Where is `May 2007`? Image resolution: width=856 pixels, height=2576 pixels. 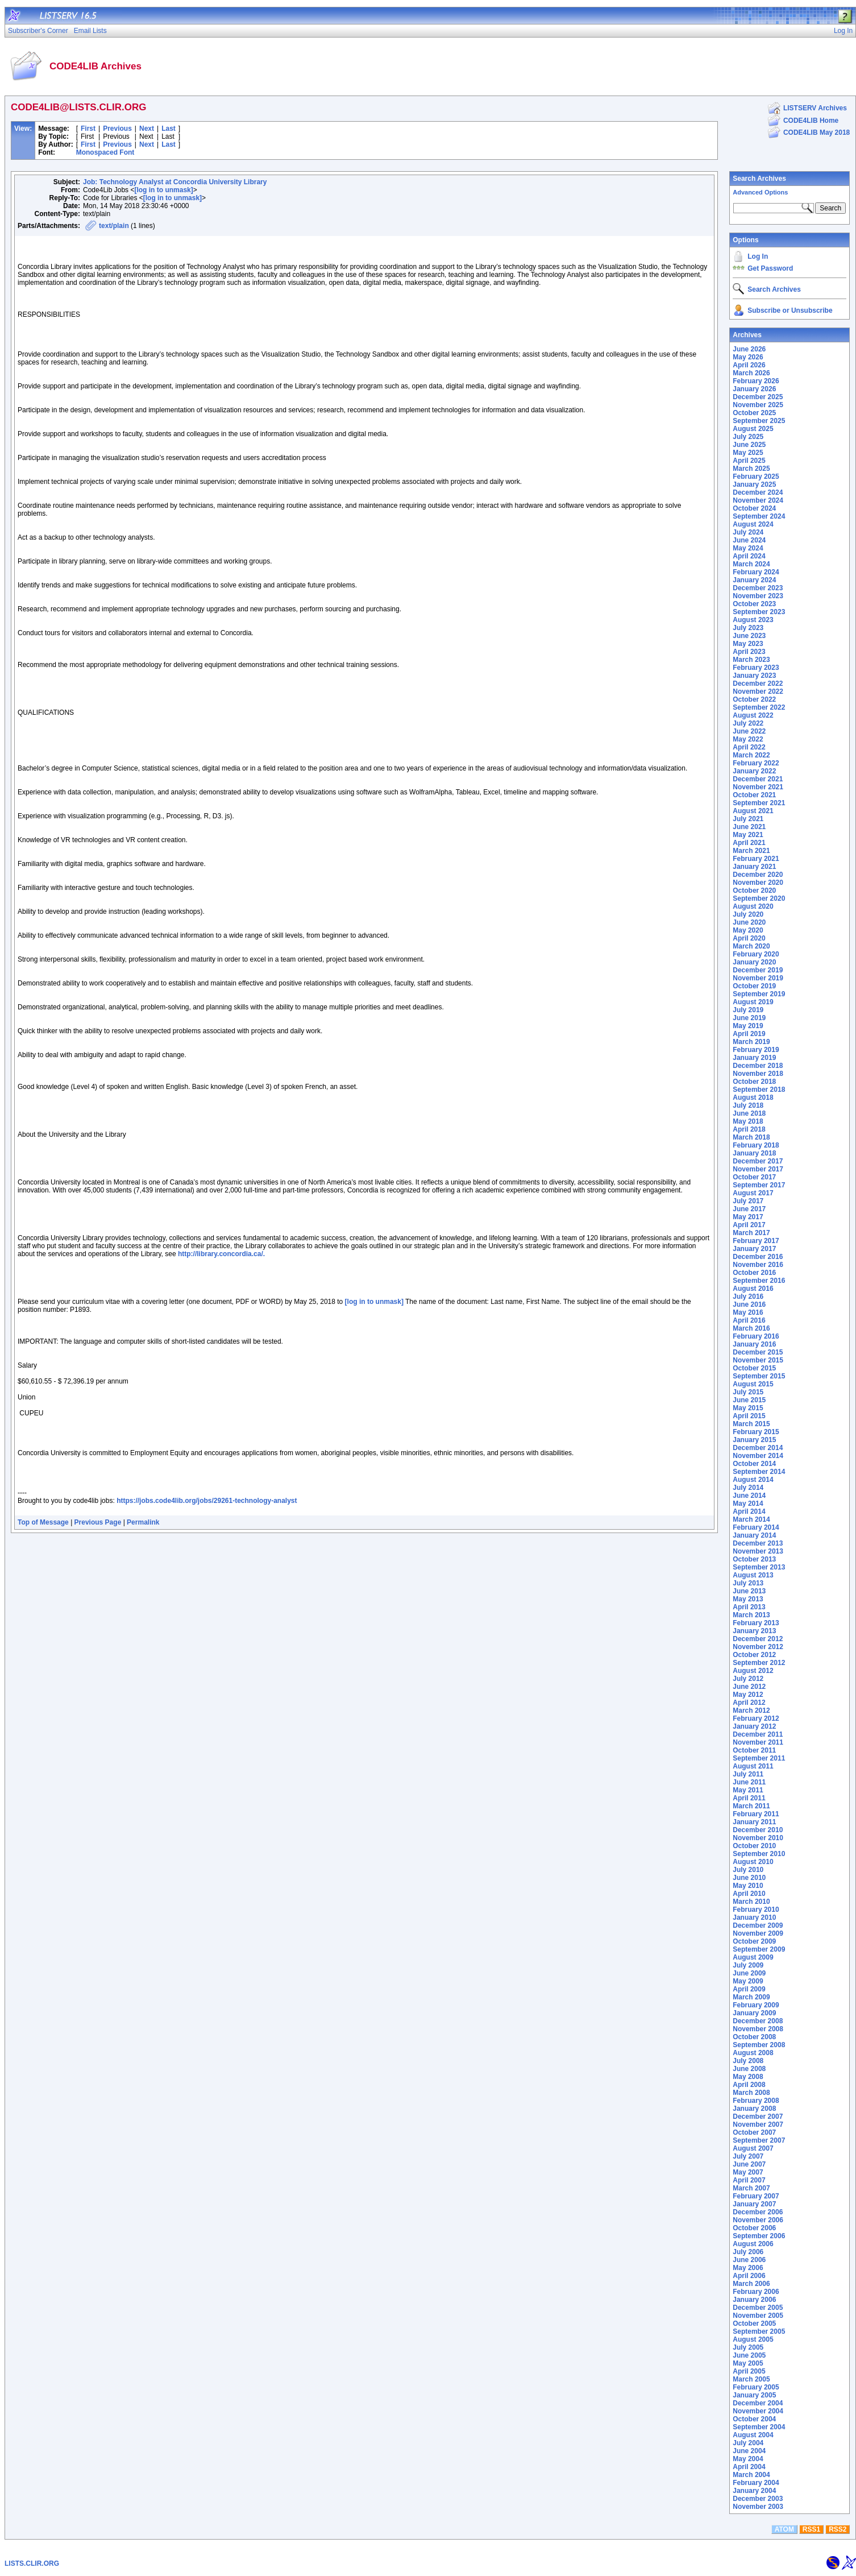 May 2007 is located at coordinates (748, 2172).